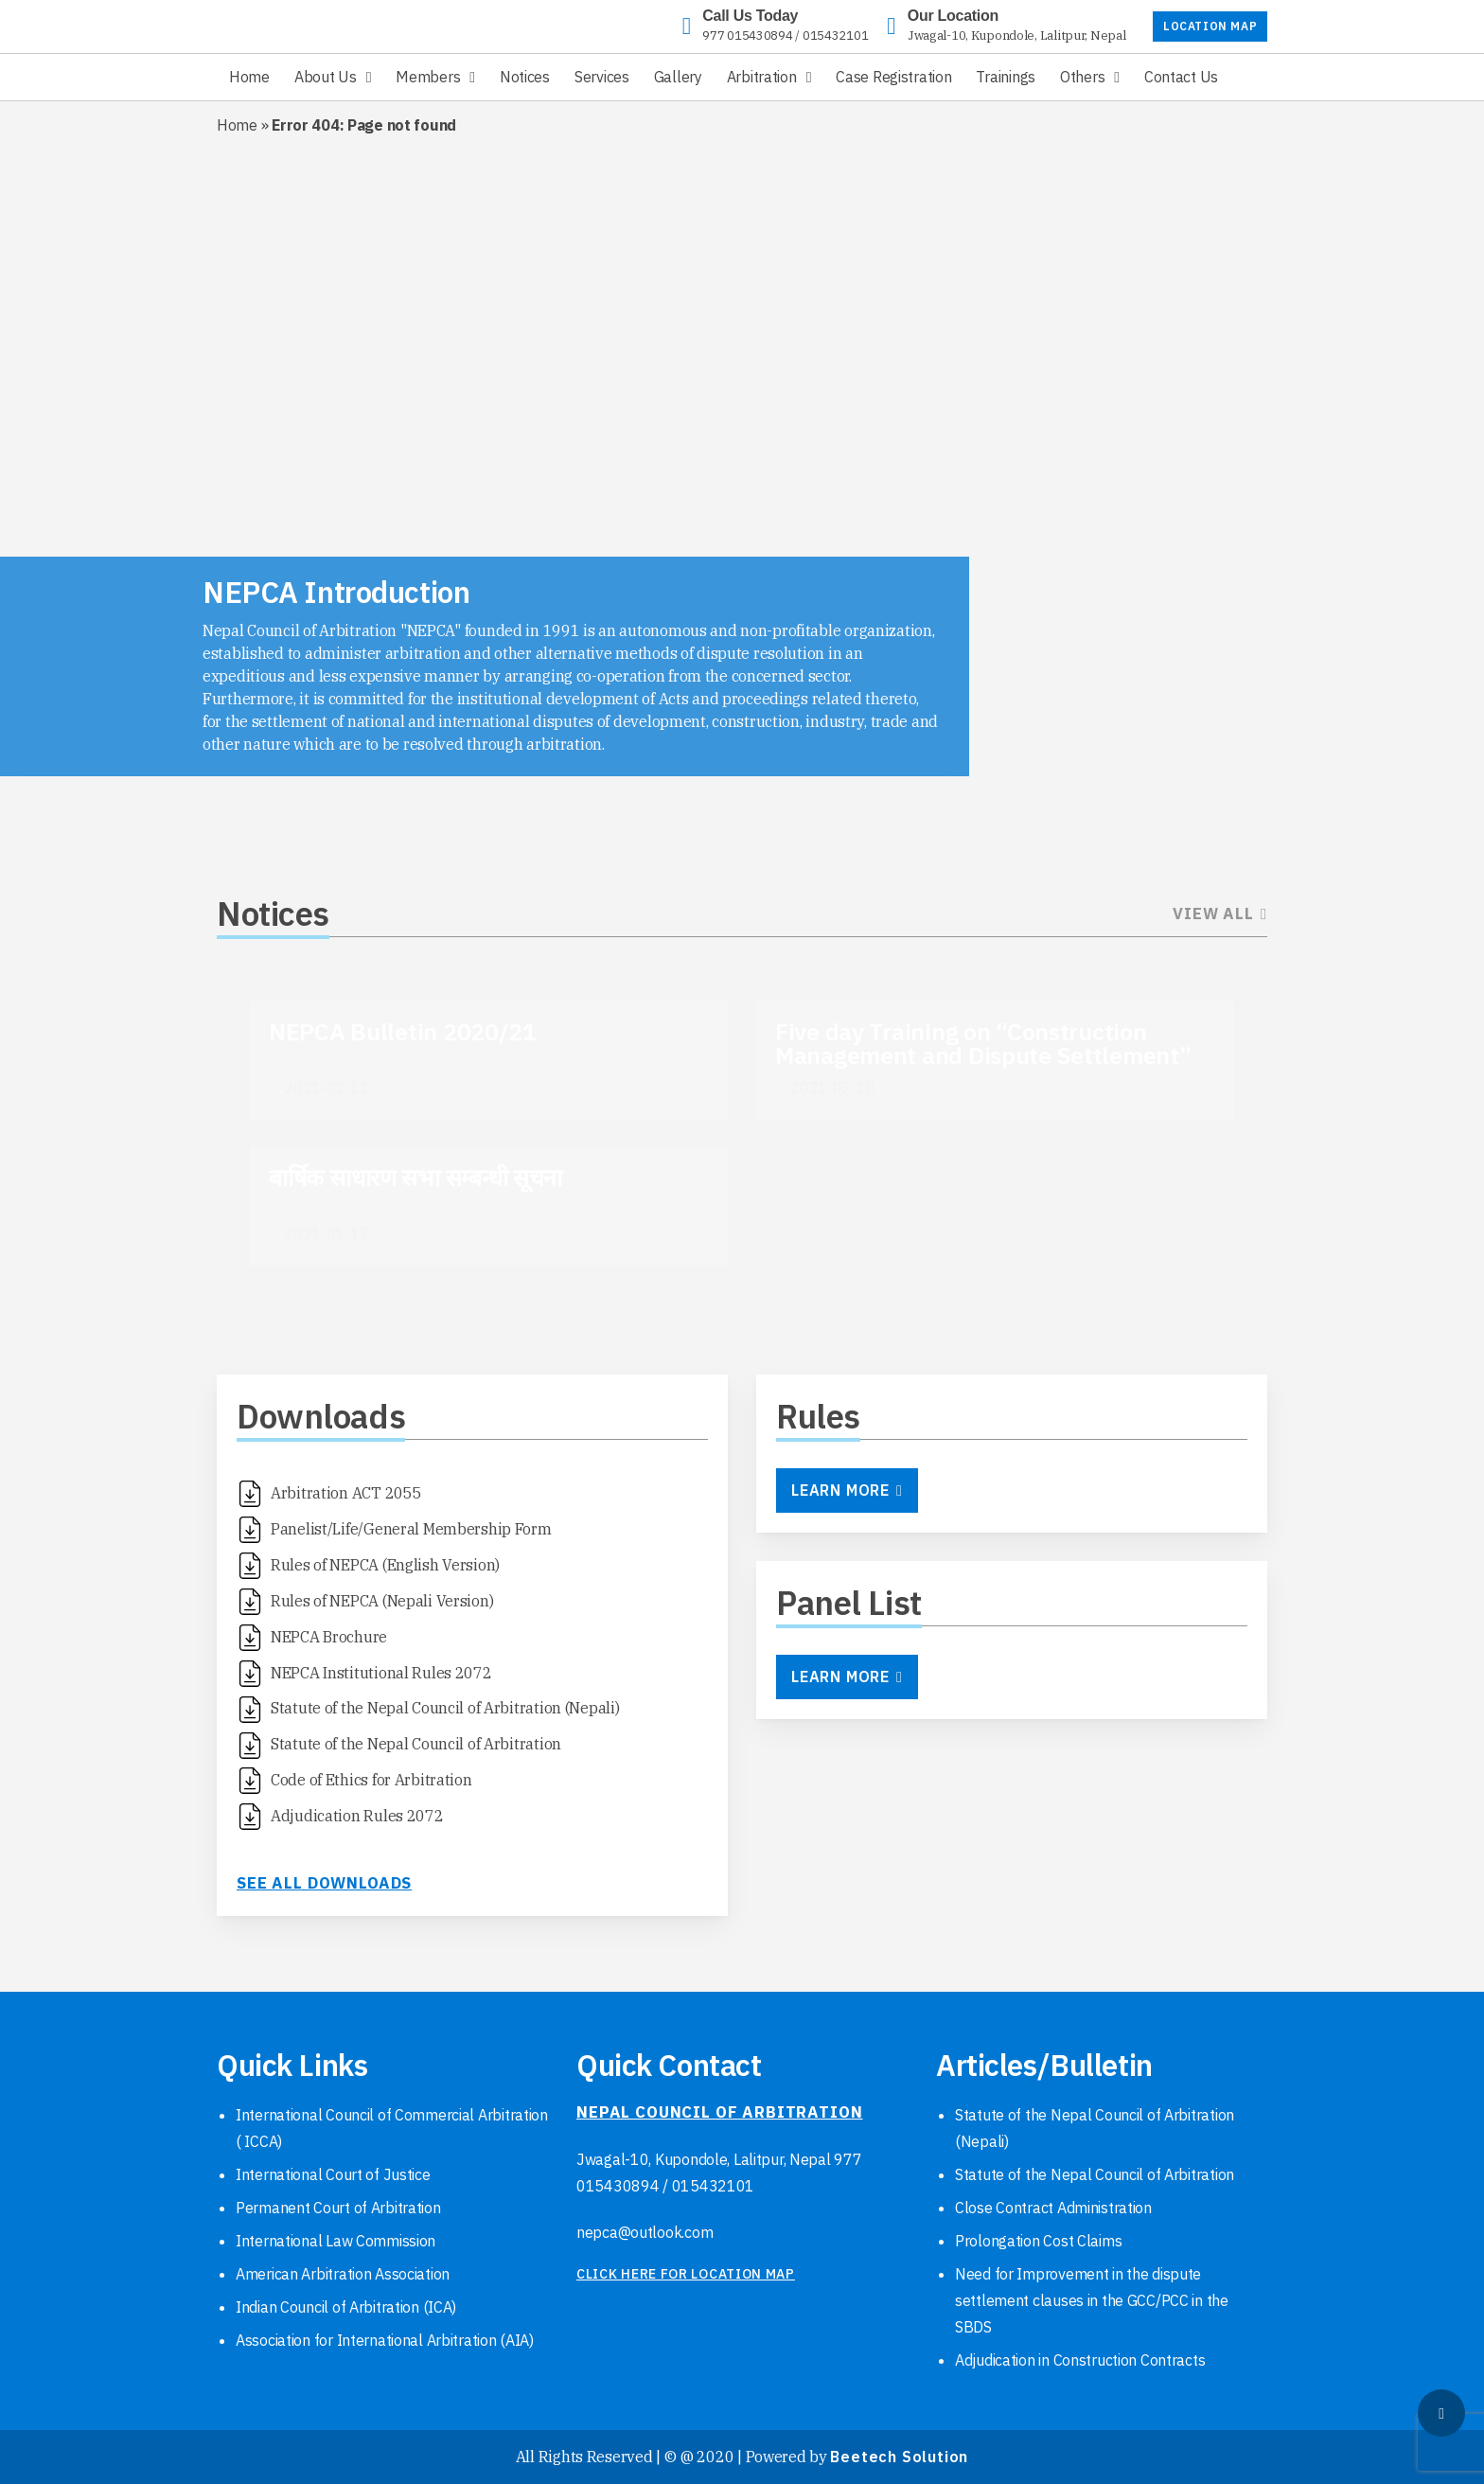  I want to click on Arbitration, so click(762, 76).